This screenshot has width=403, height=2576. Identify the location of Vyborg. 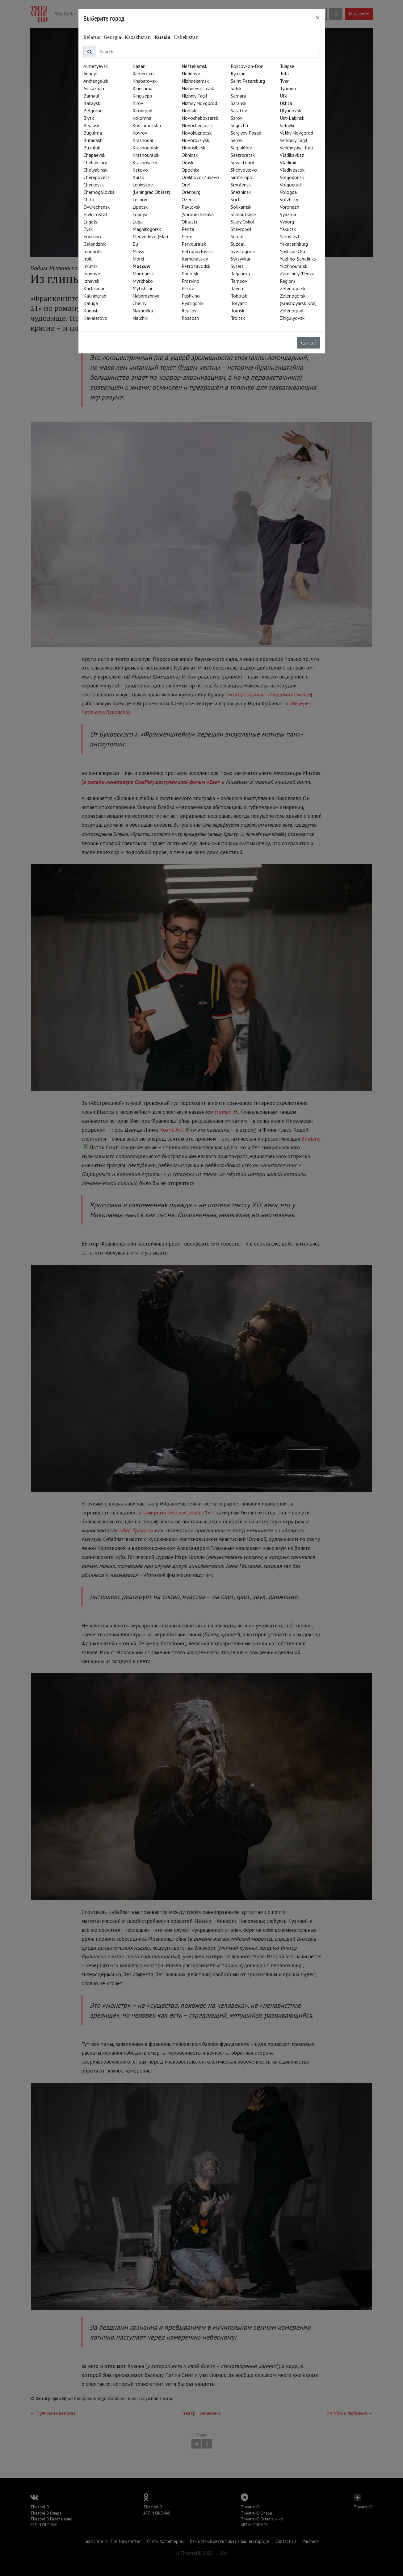
(287, 222).